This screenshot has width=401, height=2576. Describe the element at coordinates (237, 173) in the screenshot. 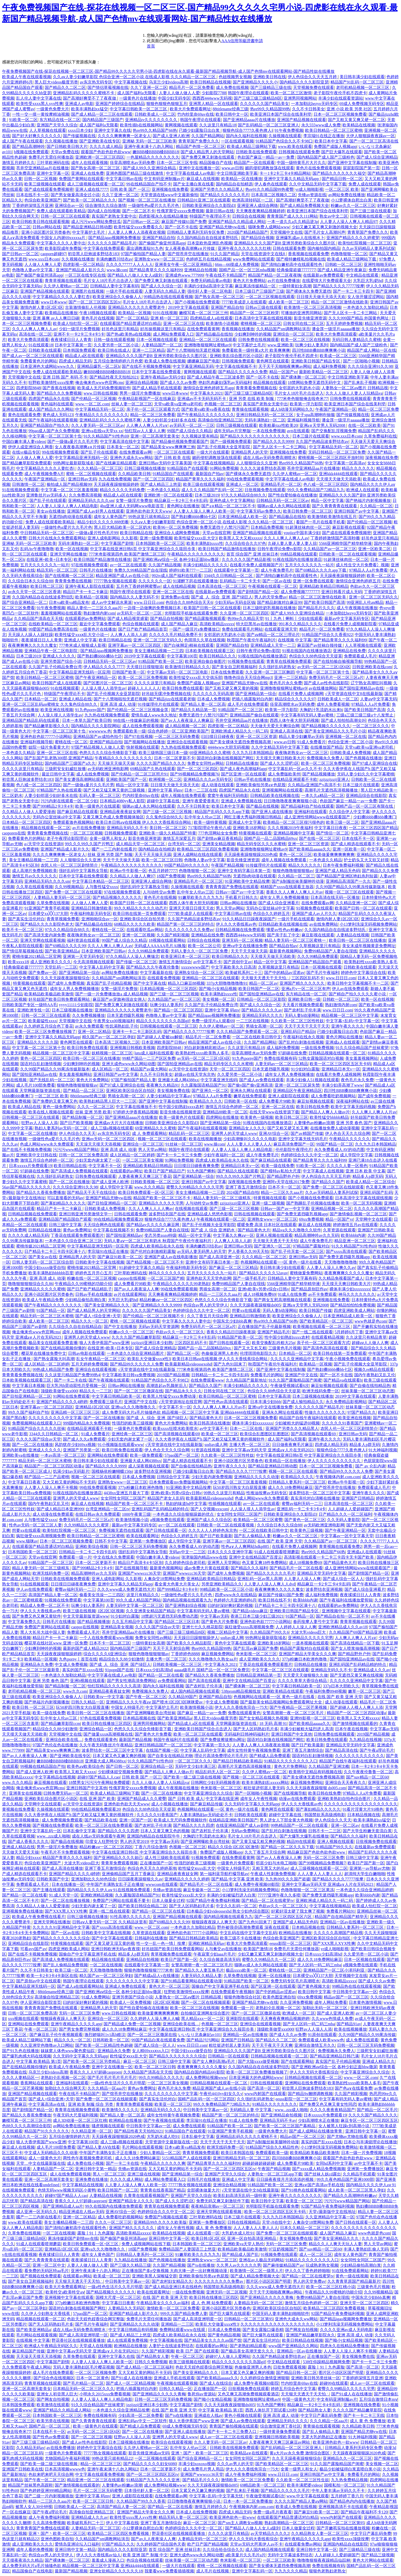

I see `中文日韩亚洲欧美字幕` at that location.